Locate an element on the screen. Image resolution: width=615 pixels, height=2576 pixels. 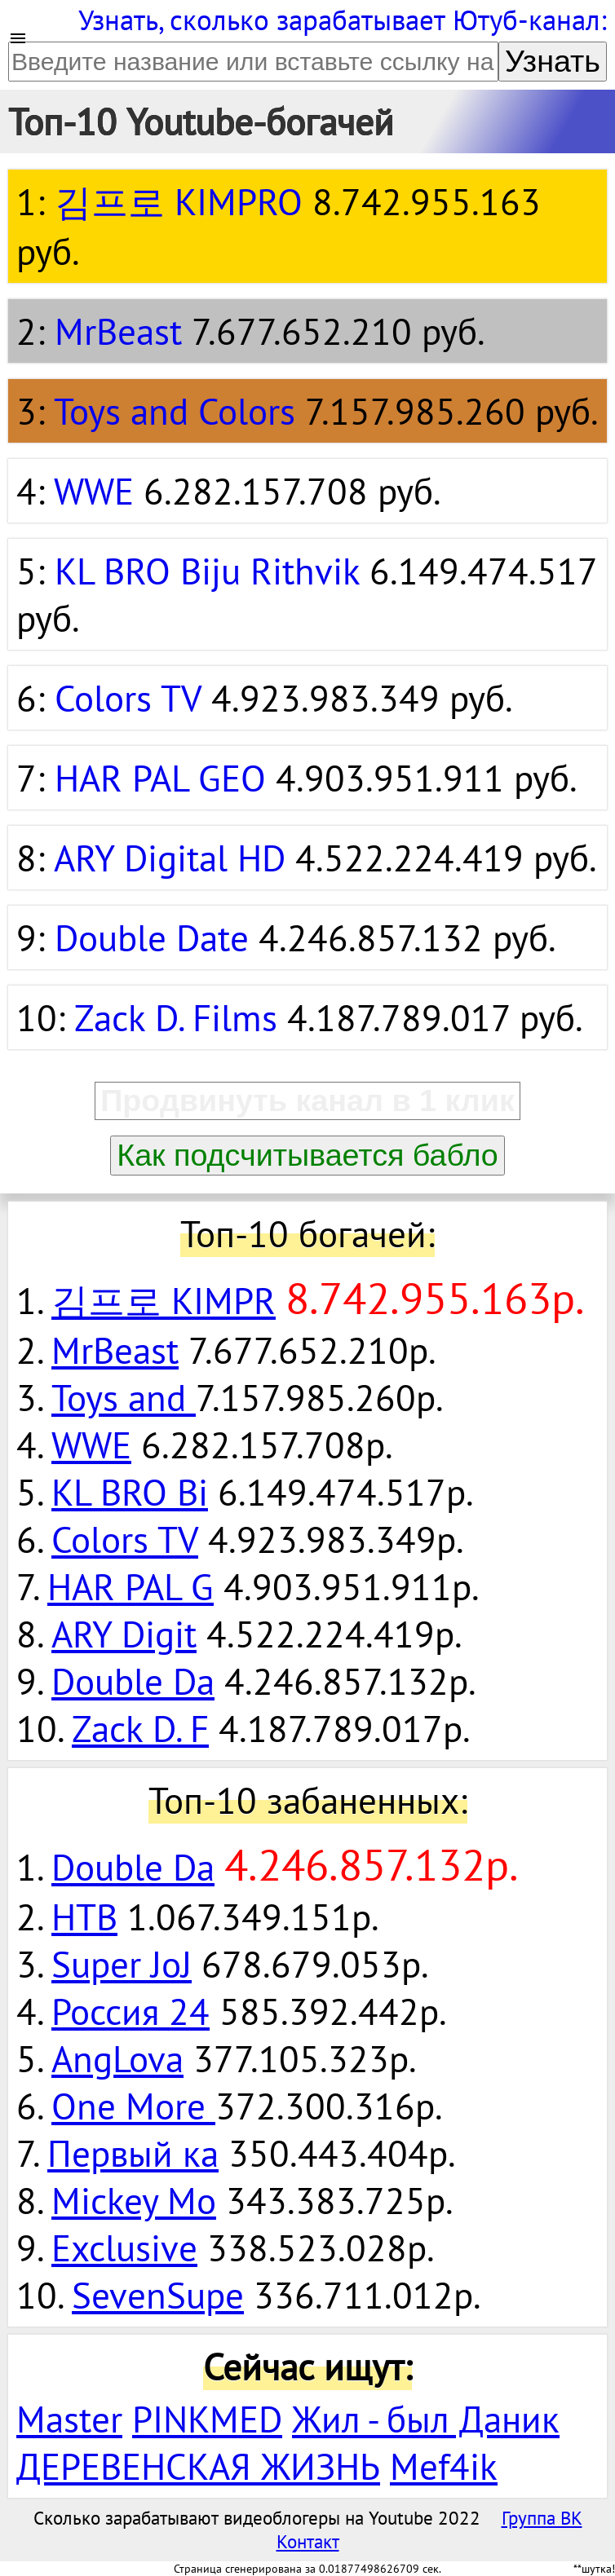
Первый ка is located at coordinates (133, 2153).